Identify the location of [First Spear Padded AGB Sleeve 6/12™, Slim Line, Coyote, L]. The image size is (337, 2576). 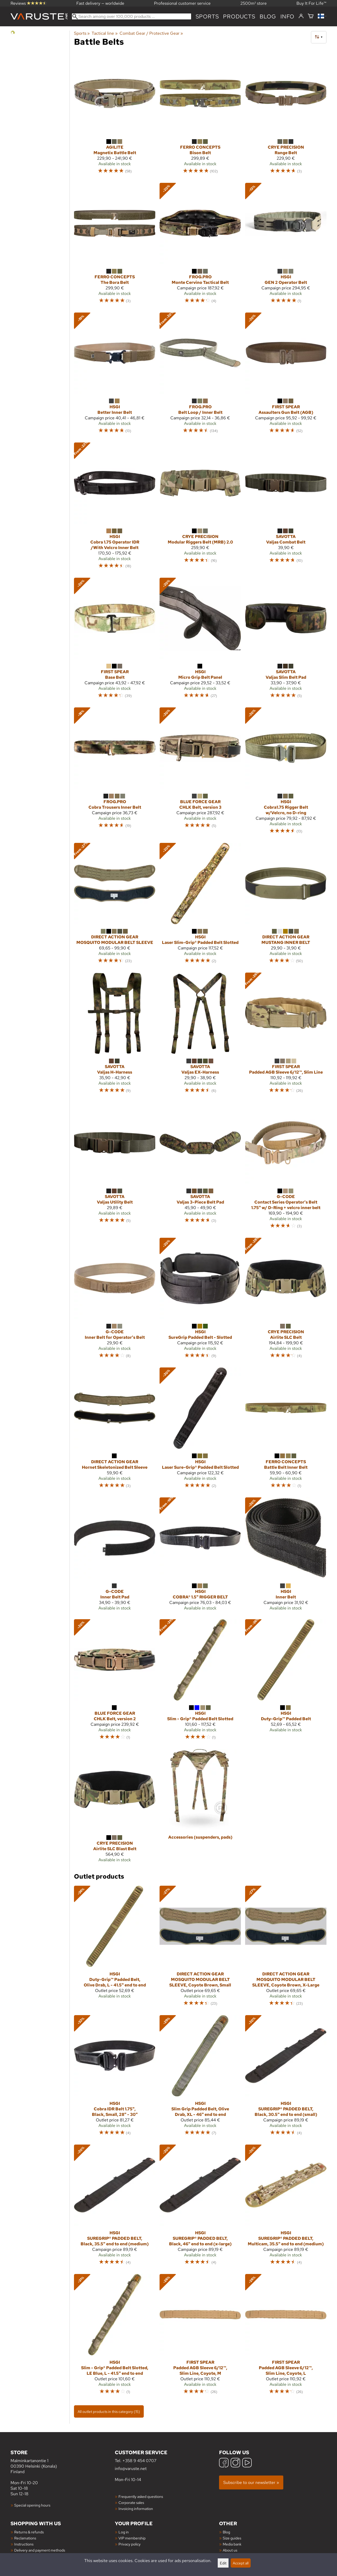
(285, 2336).